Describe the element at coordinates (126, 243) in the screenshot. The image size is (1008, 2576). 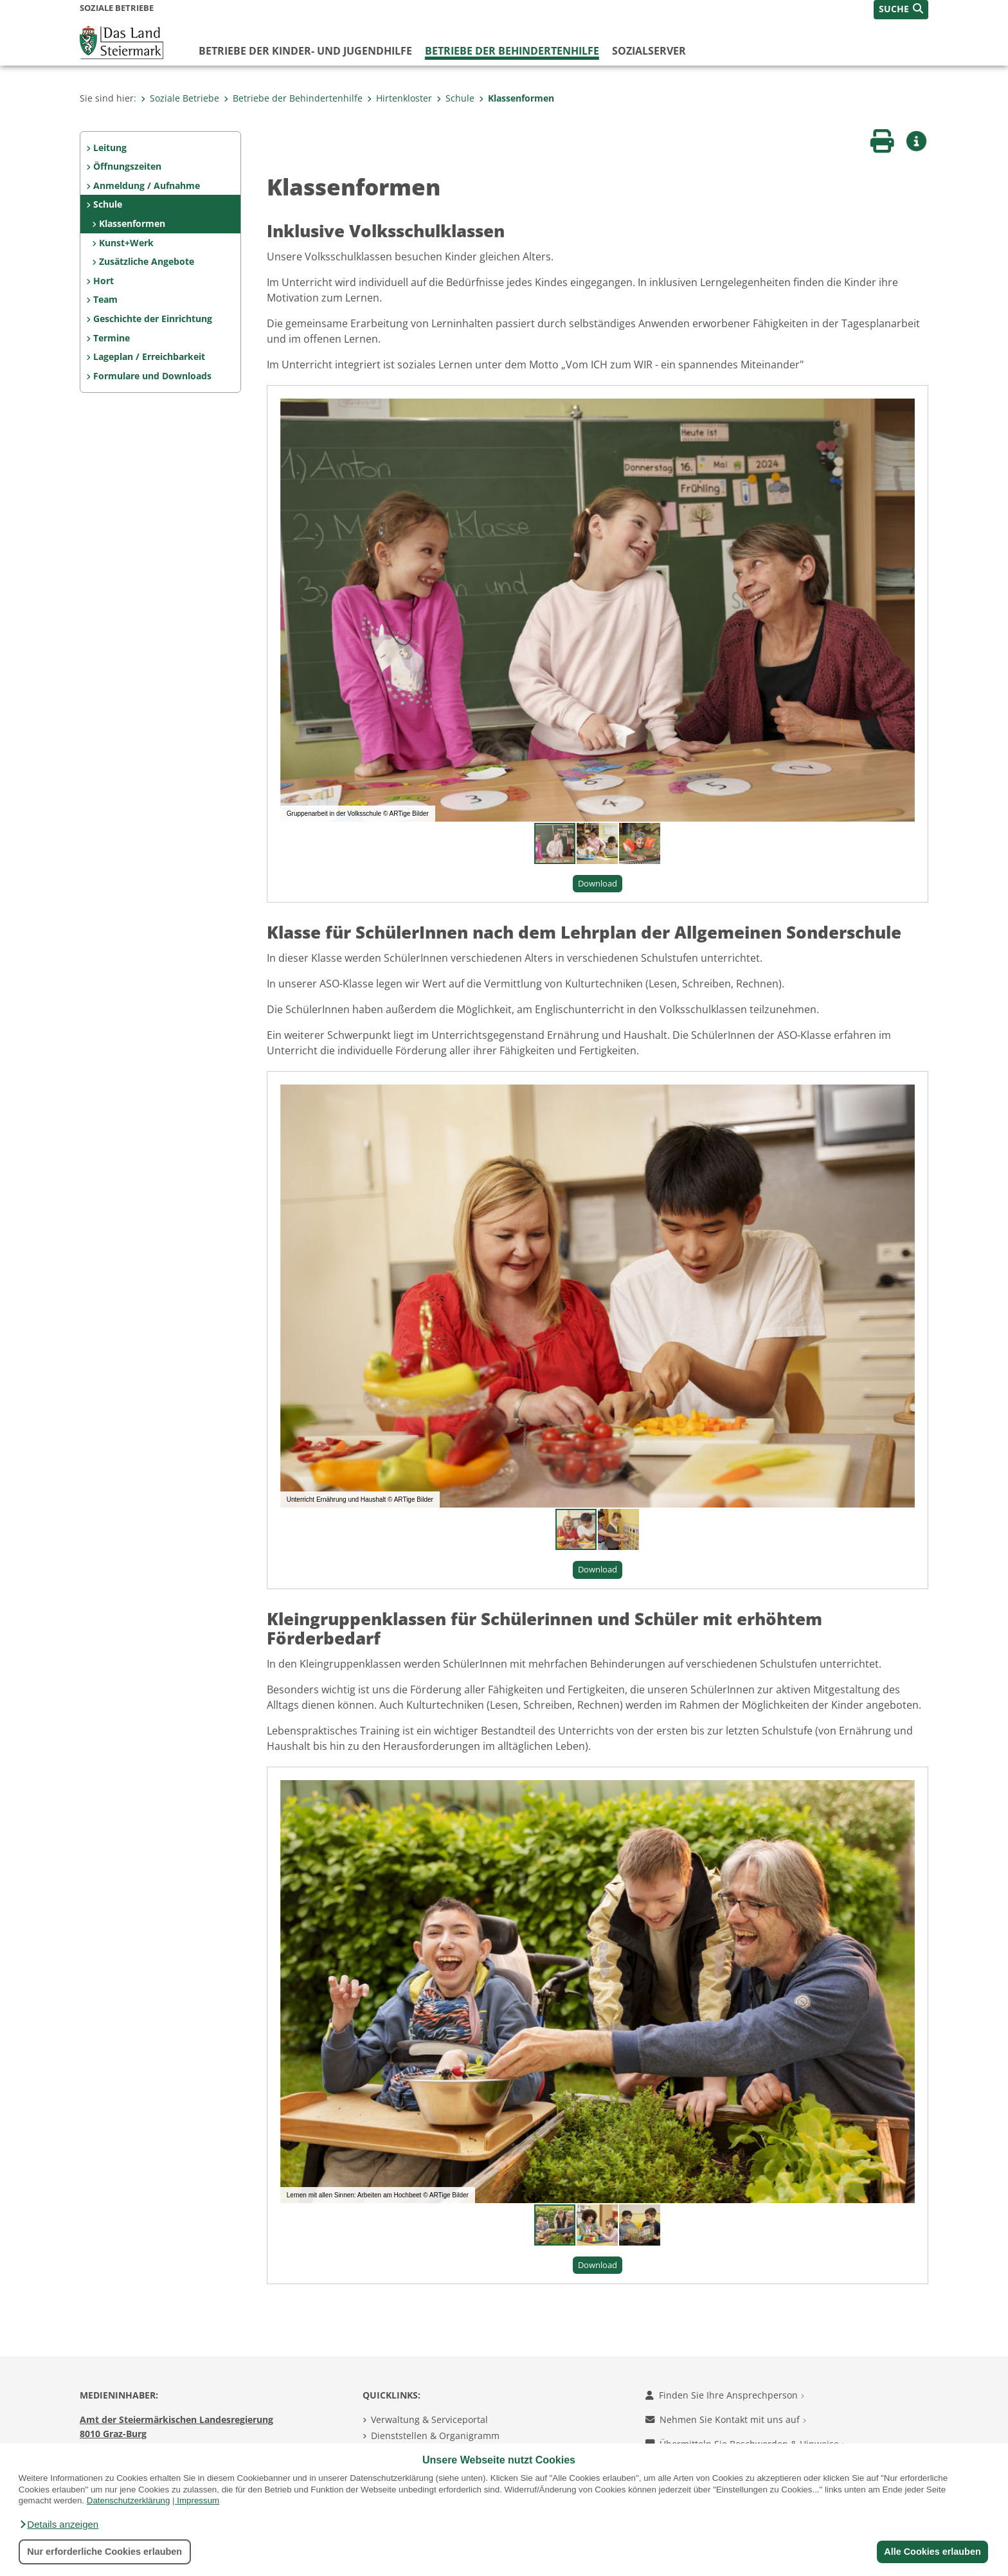
I see `Kunst+Werk` at that location.